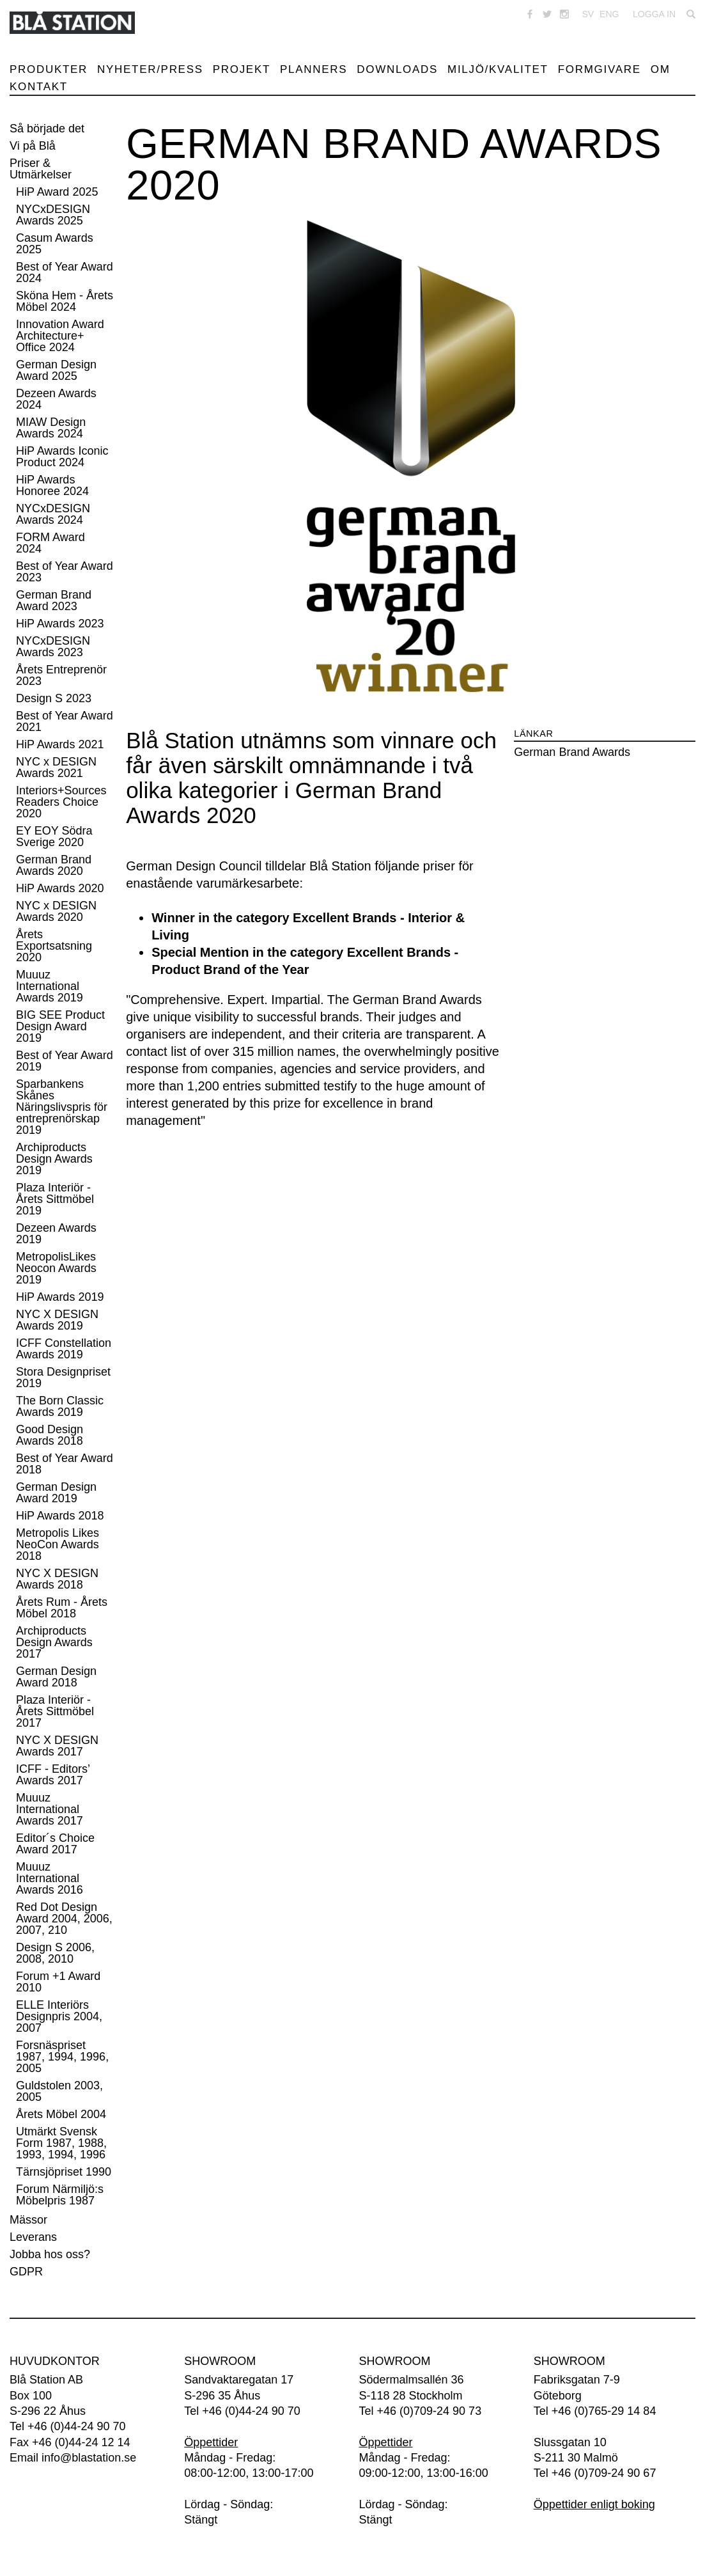 The width and height of the screenshot is (705, 2576). I want to click on NYCxDESIGN Awards 2023, so click(53, 646).